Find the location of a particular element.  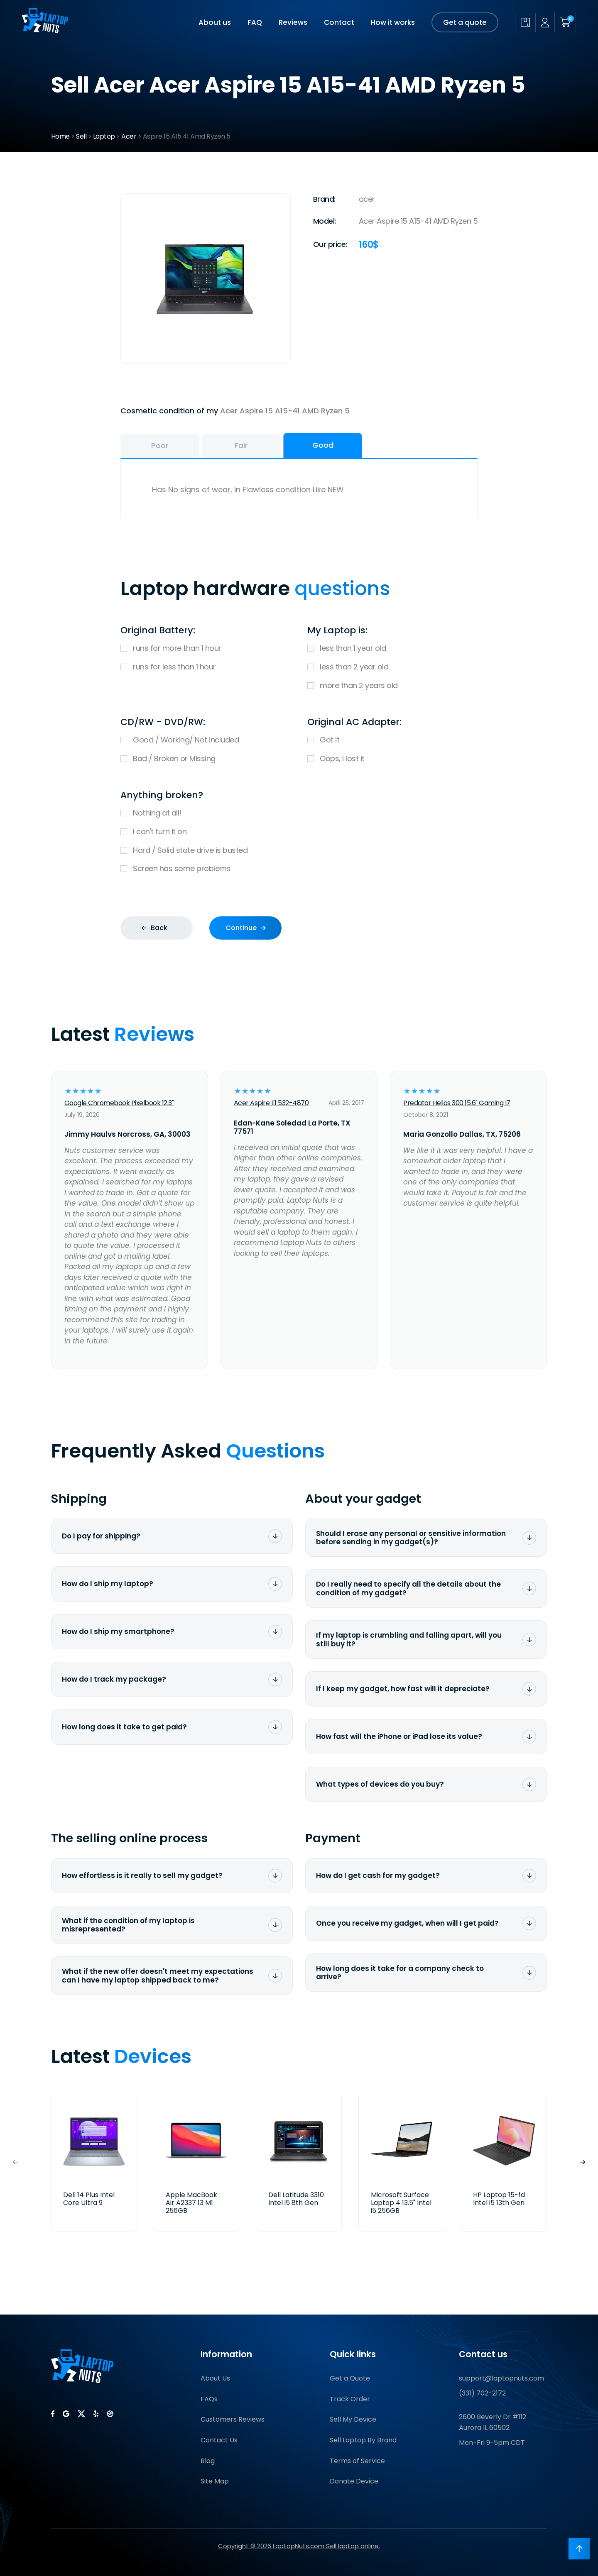

Acer is located at coordinates (128, 136).